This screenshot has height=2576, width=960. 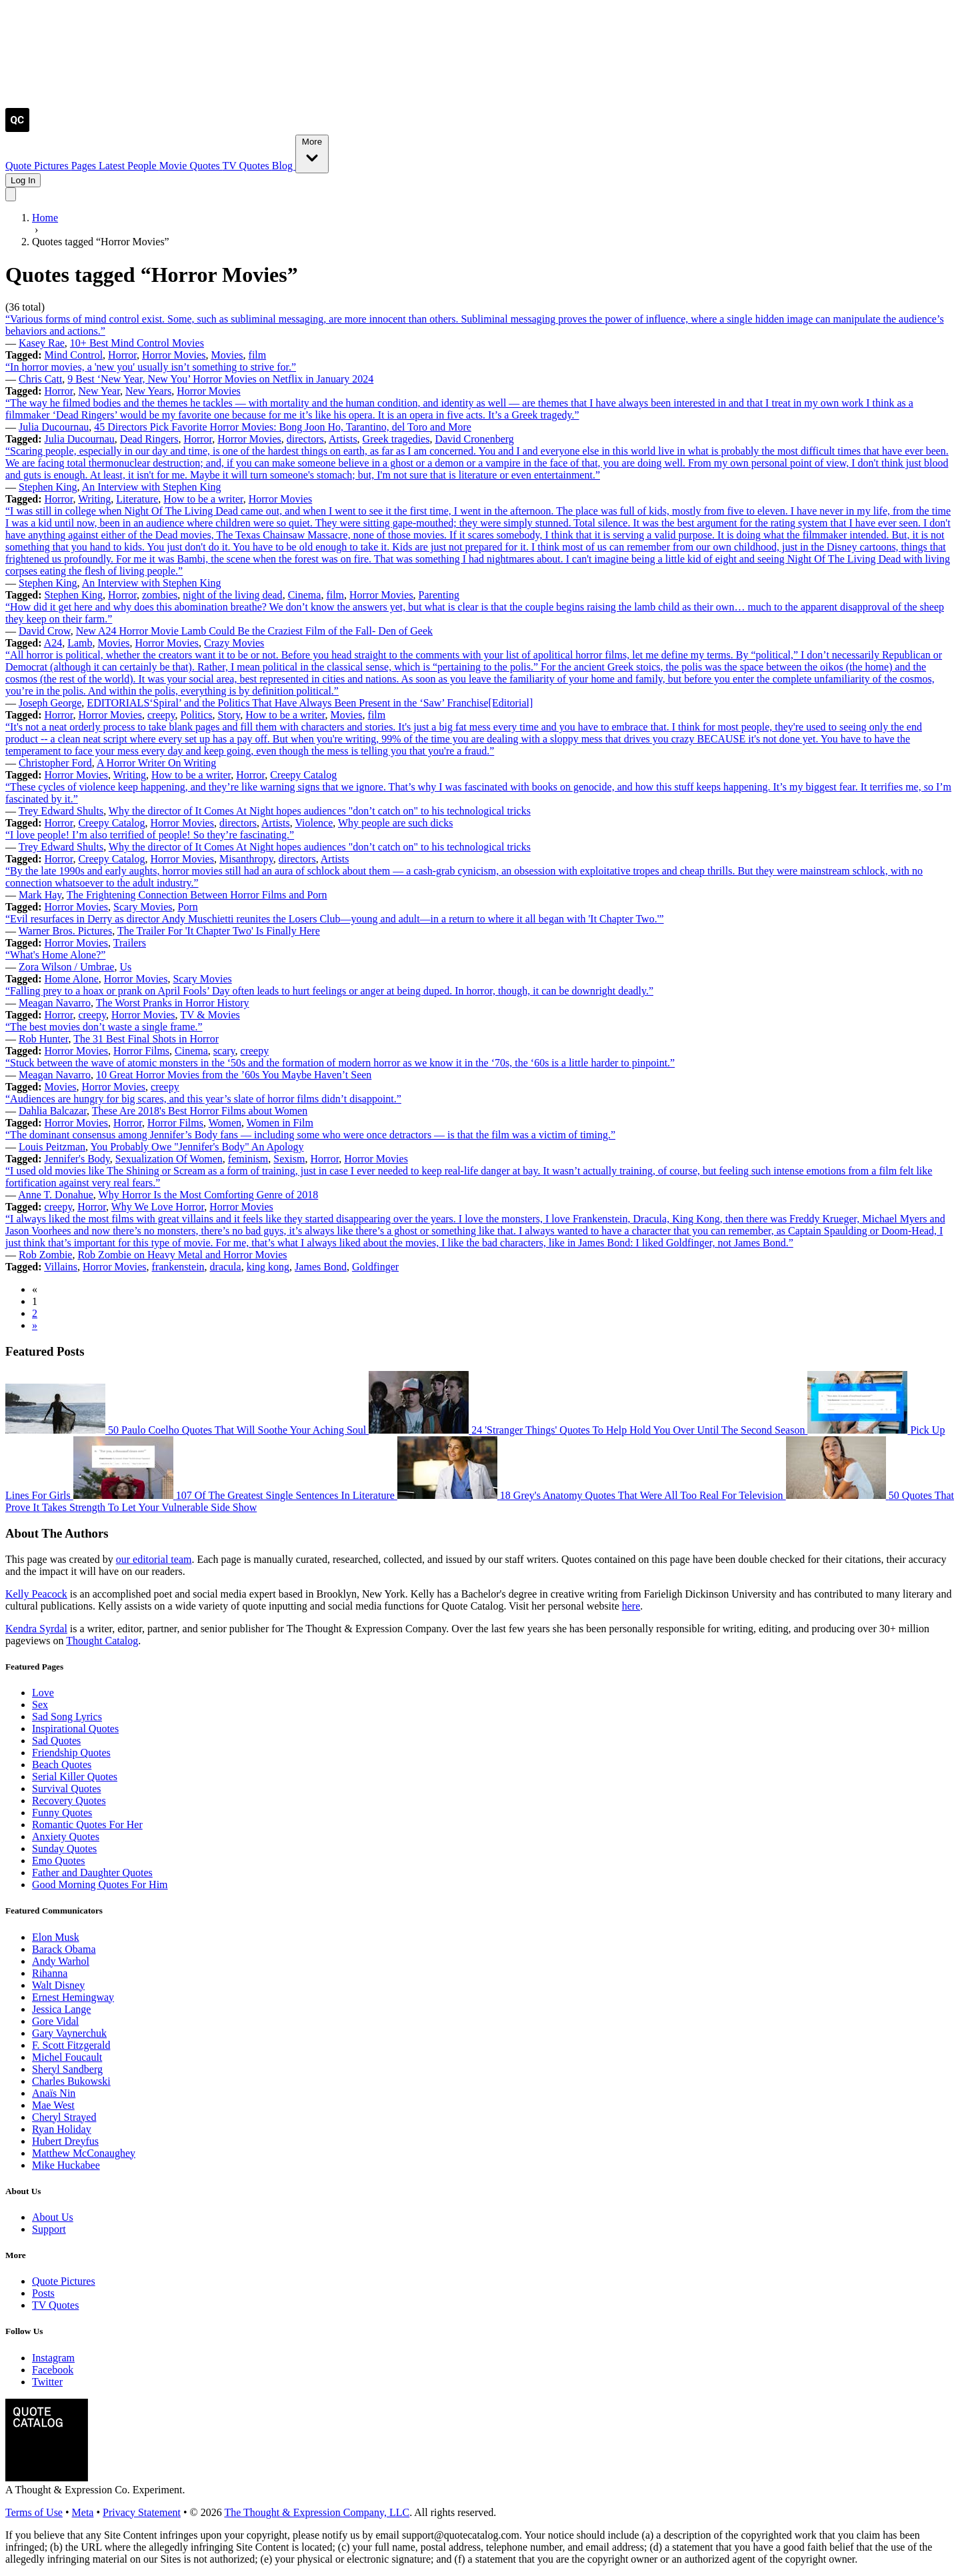 I want to click on David Crow, so click(x=45, y=631).